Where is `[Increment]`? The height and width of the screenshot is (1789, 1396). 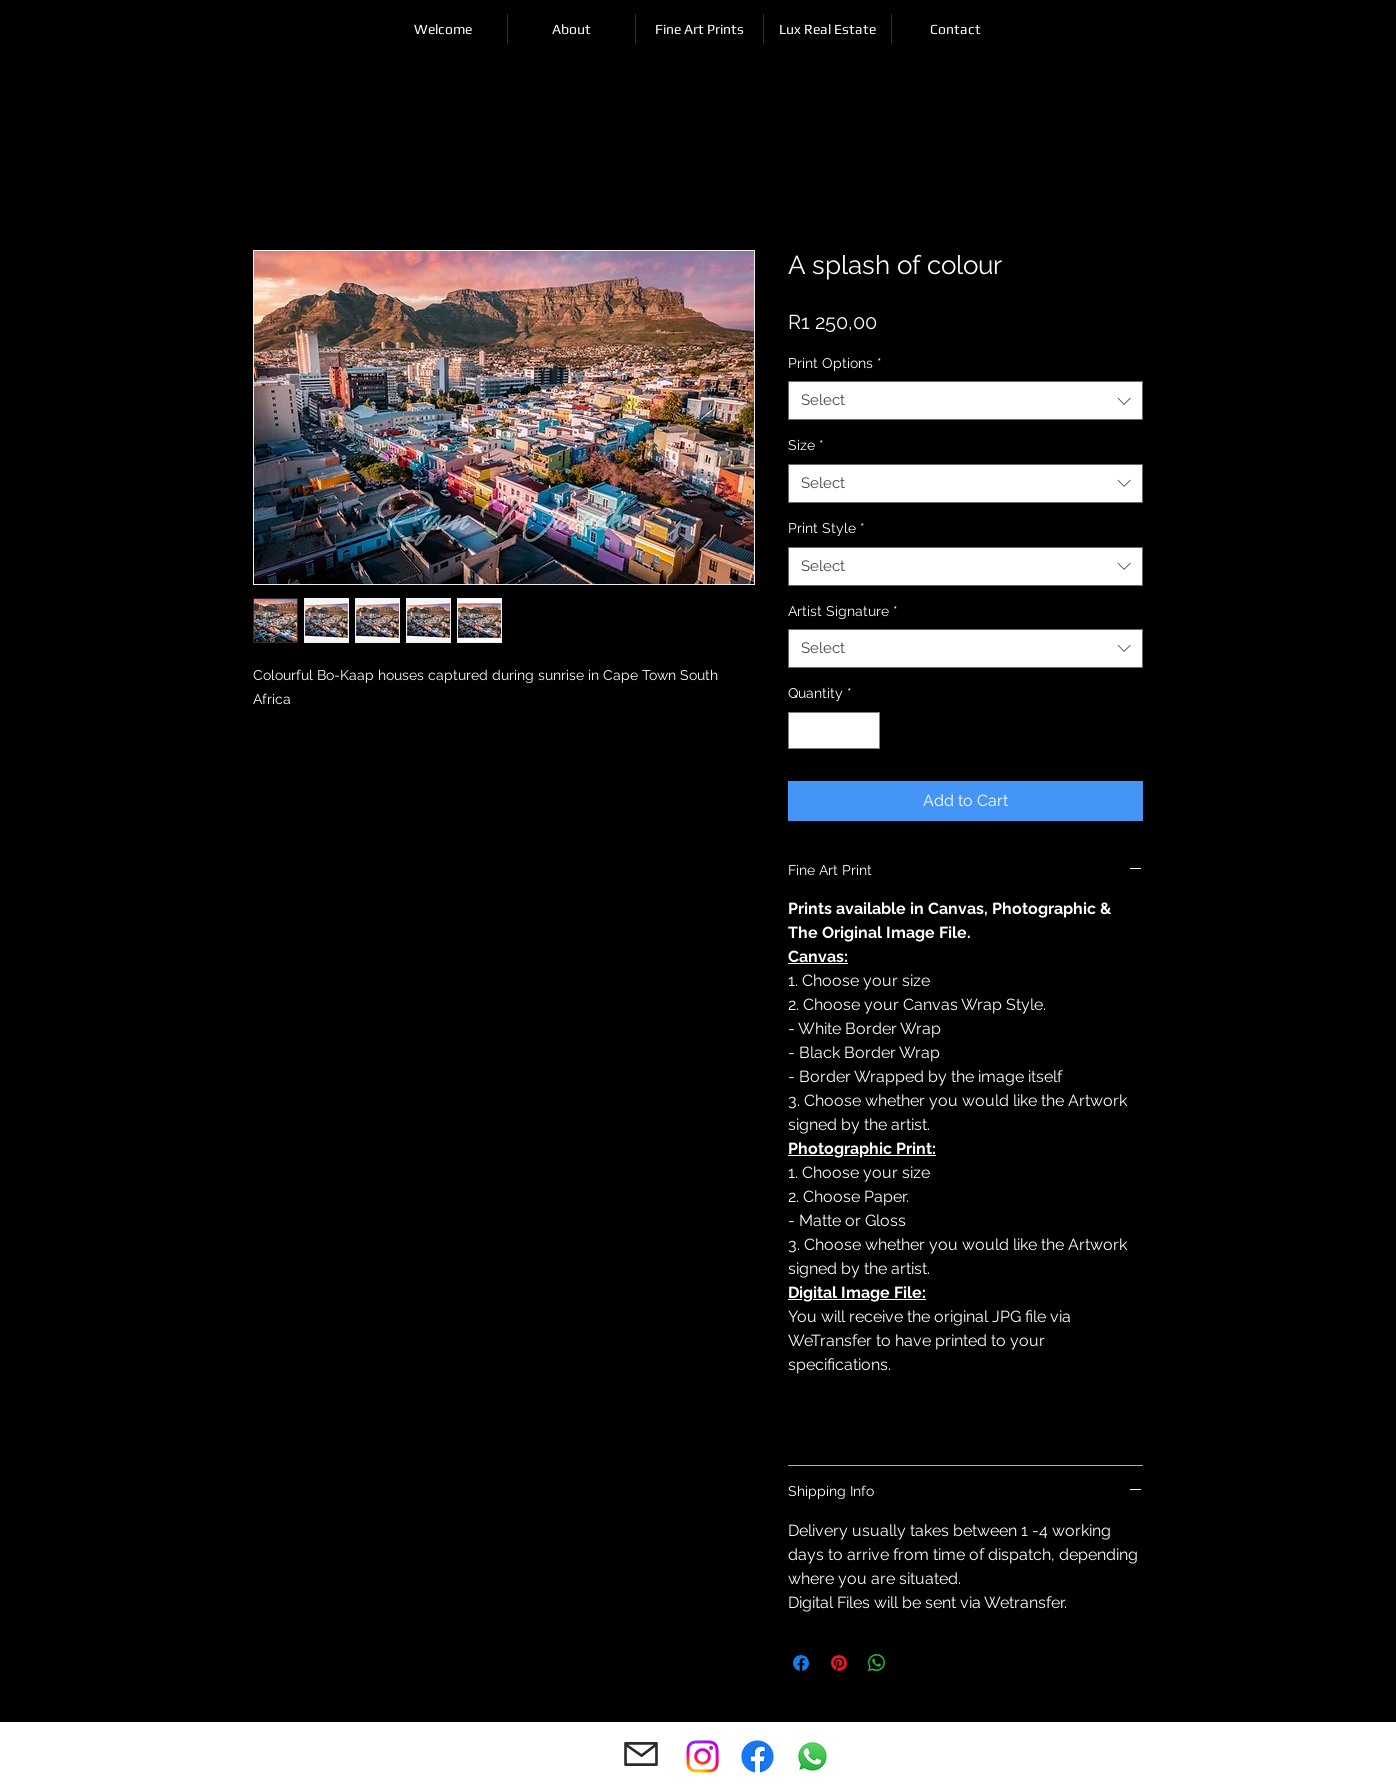
[Increment] is located at coordinates (864, 730).